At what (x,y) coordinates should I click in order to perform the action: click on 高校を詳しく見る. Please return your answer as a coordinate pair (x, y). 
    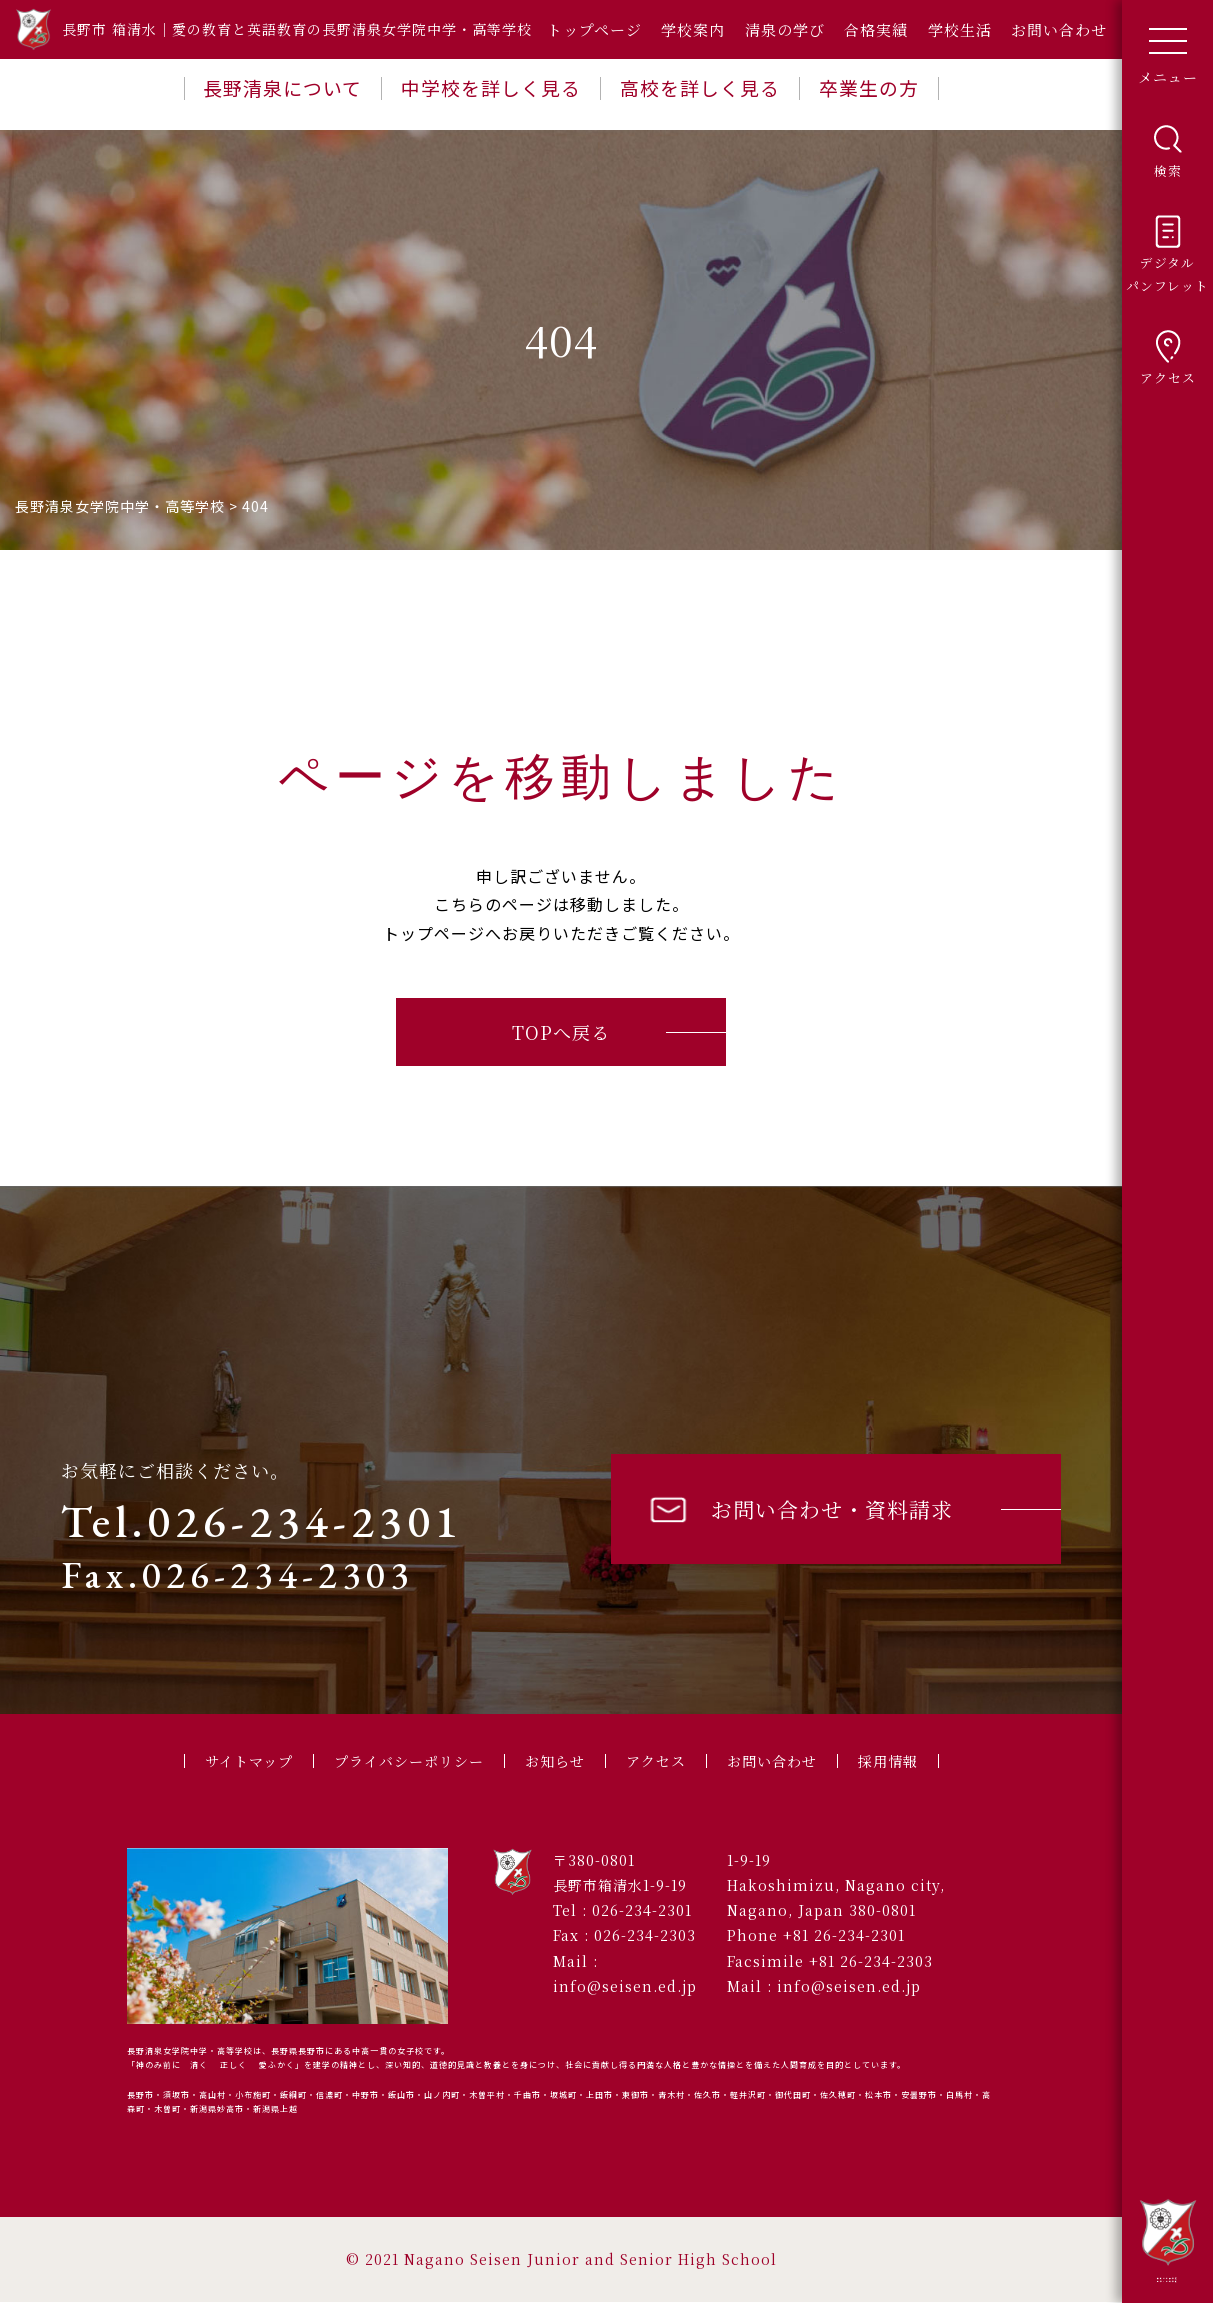
    Looking at the image, I should click on (700, 87).